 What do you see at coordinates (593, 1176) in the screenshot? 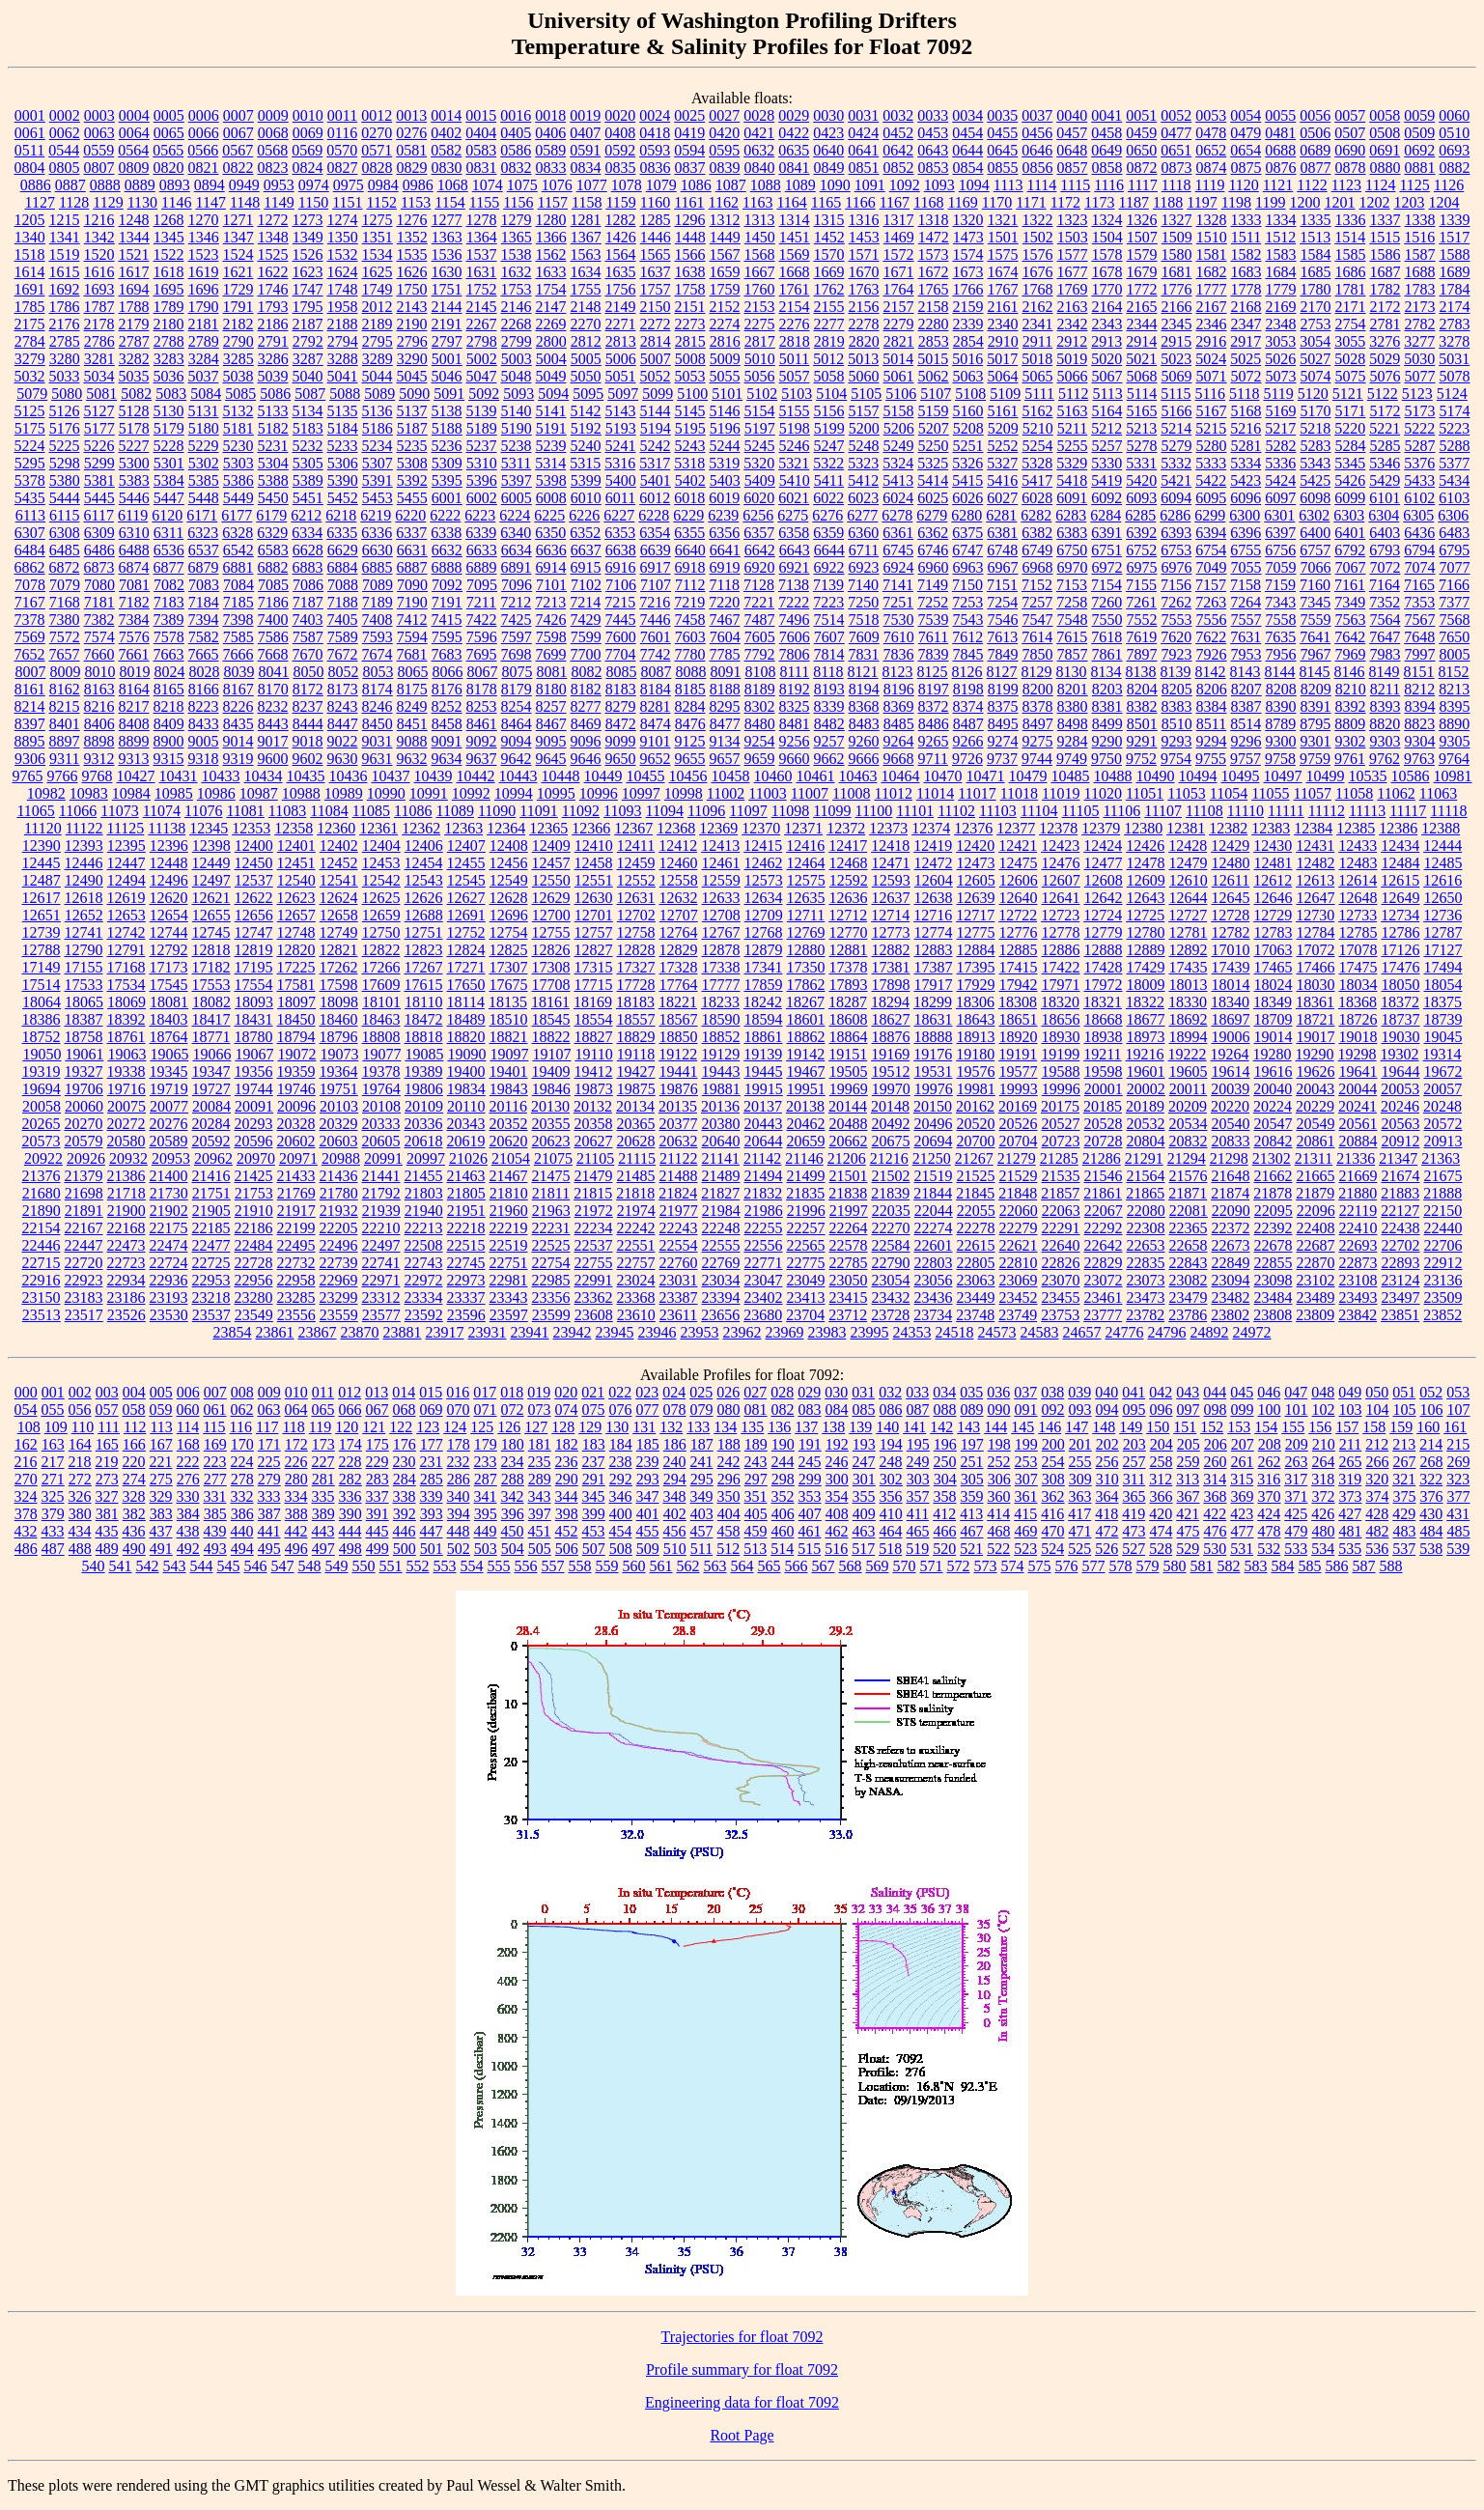
I see `21479` at bounding box center [593, 1176].